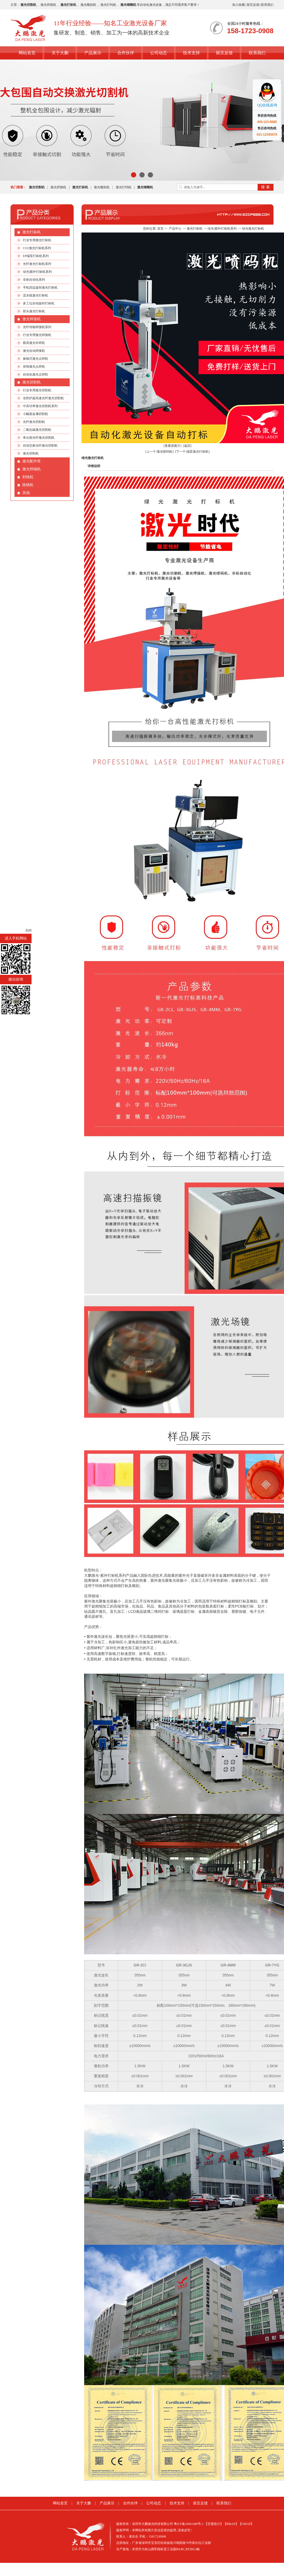 Image resolution: width=284 pixels, height=2576 pixels. What do you see at coordinates (34, 366) in the screenshot?
I see `首饰激光点焊机` at bounding box center [34, 366].